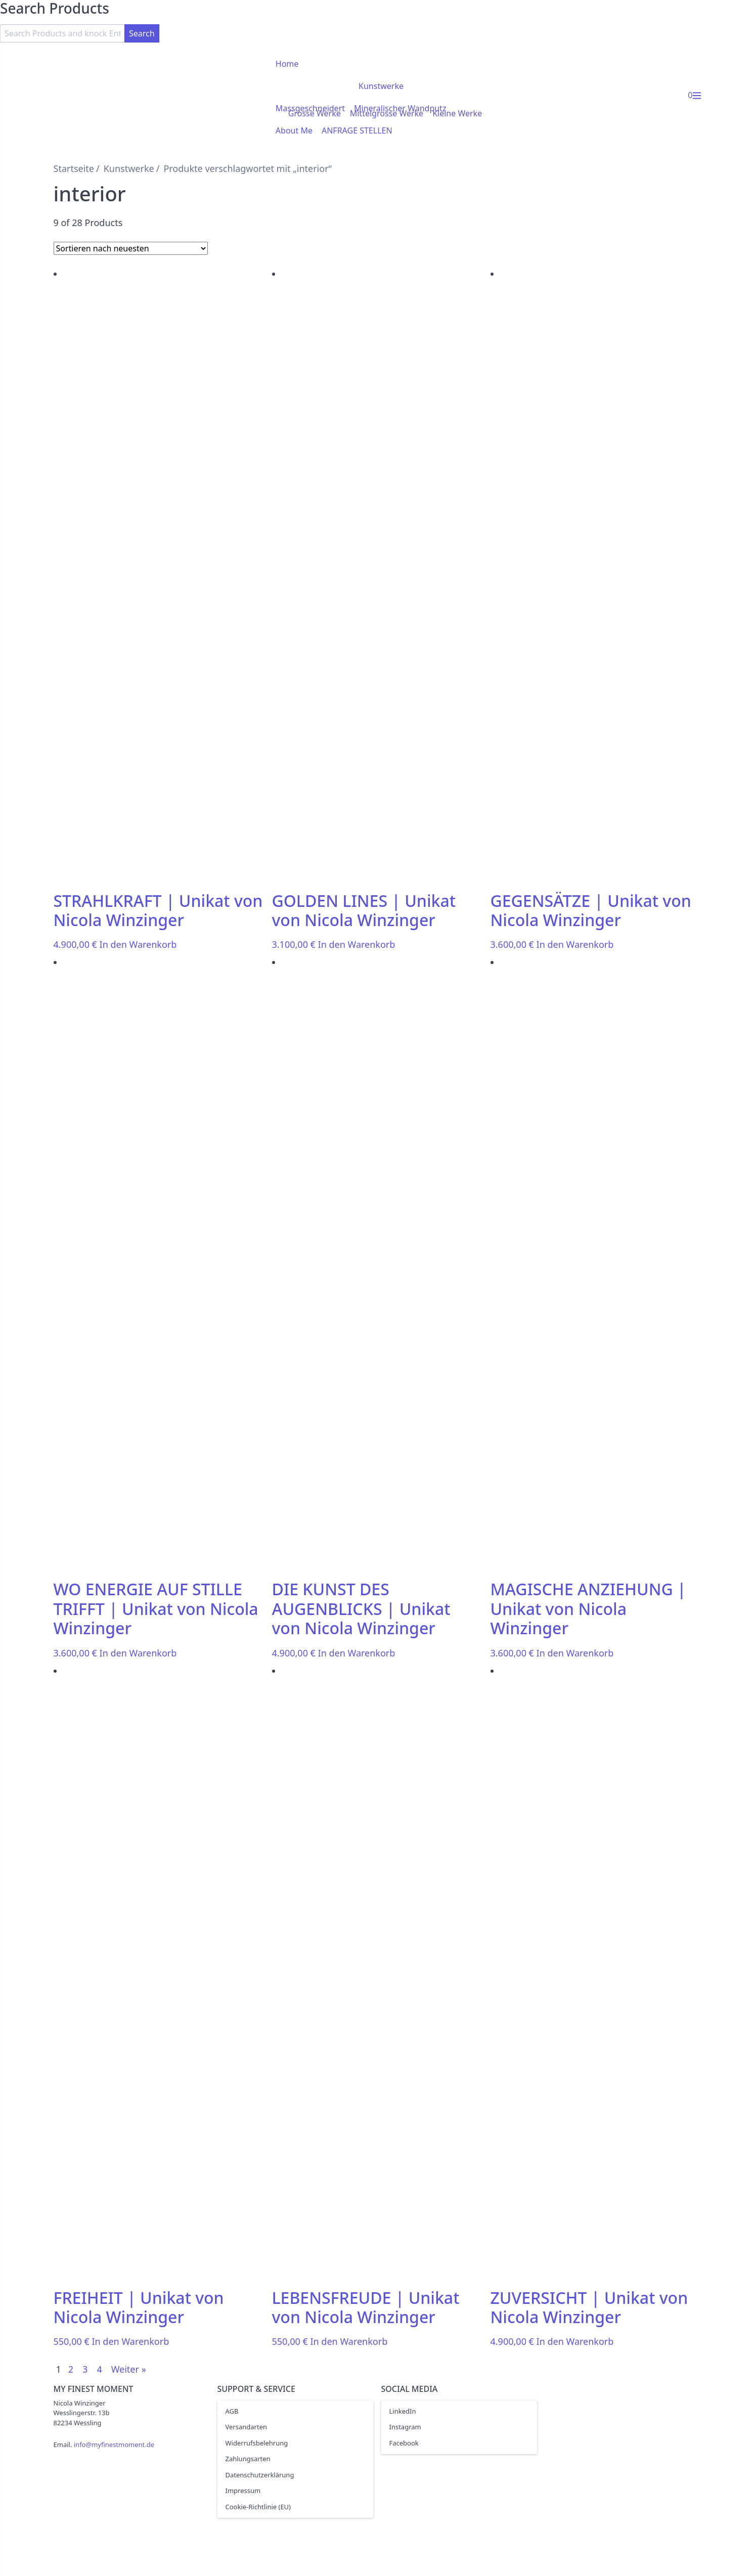 The image size is (754, 2576). Describe the element at coordinates (348, 2341) in the screenshot. I see `In den Warenkorb [In den Warenkorb legen: „LEBENSFREUDE | Unikat von Nicola Winzinger“]` at that location.